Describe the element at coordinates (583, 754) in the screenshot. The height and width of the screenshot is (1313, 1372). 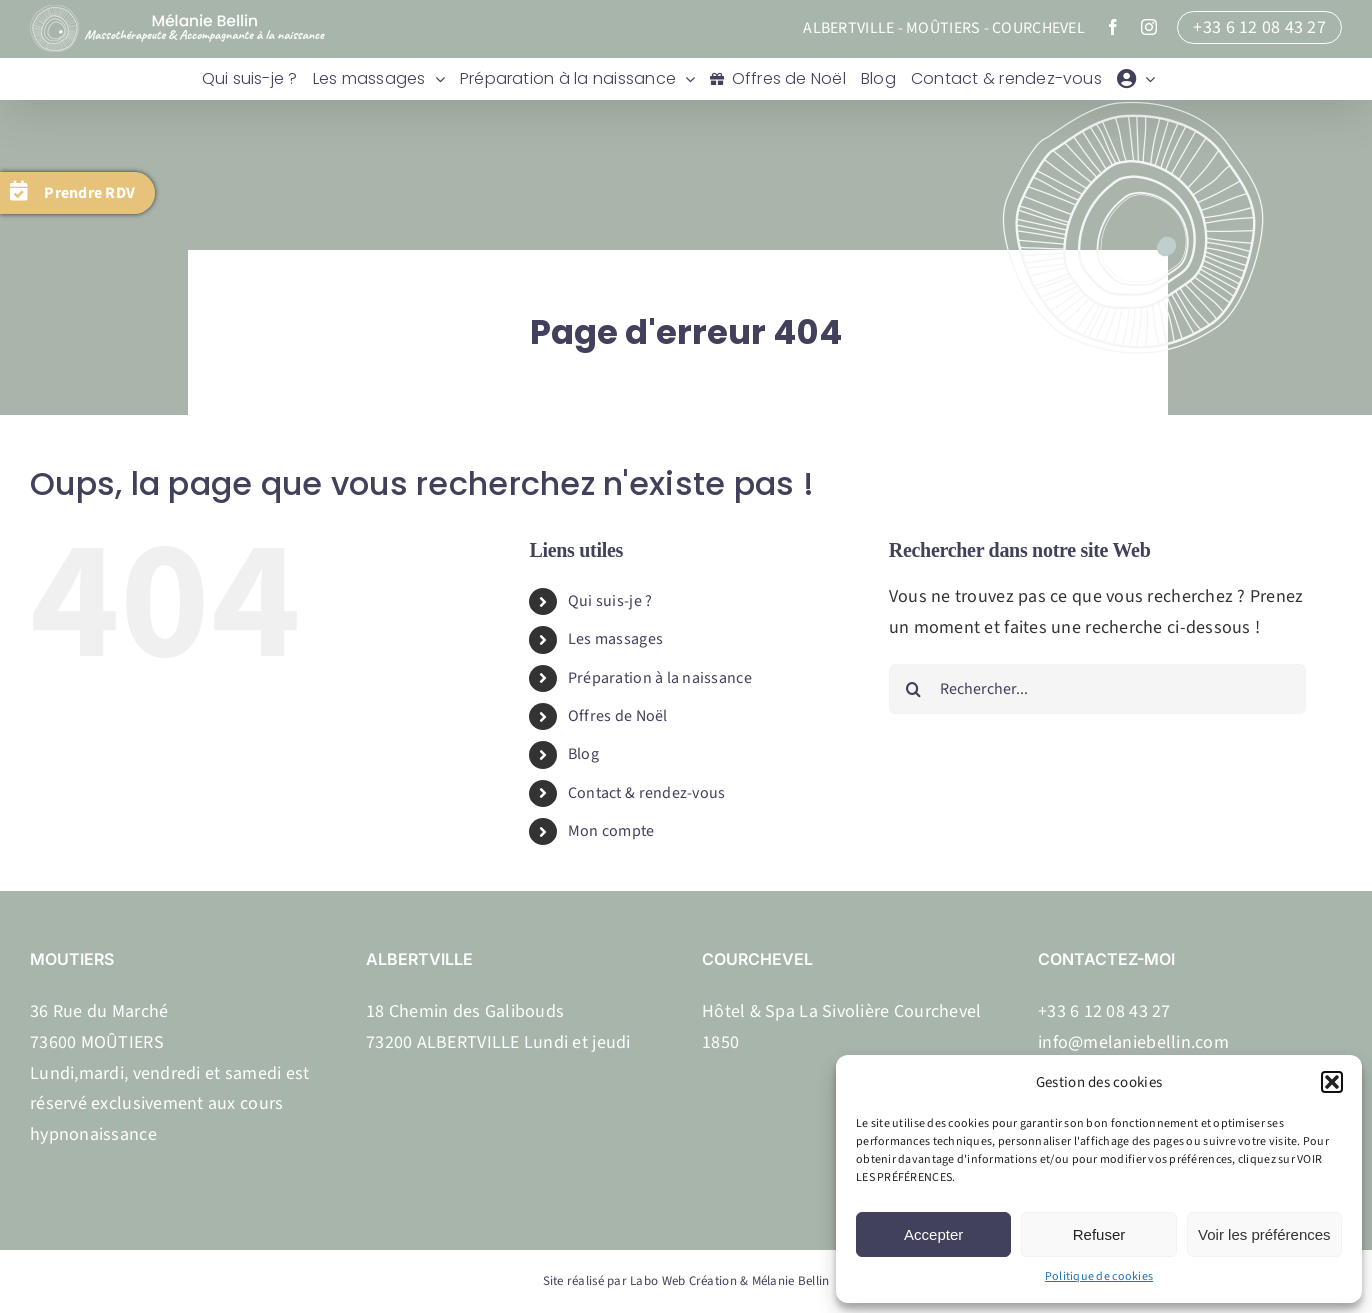
I see `Blog` at that location.